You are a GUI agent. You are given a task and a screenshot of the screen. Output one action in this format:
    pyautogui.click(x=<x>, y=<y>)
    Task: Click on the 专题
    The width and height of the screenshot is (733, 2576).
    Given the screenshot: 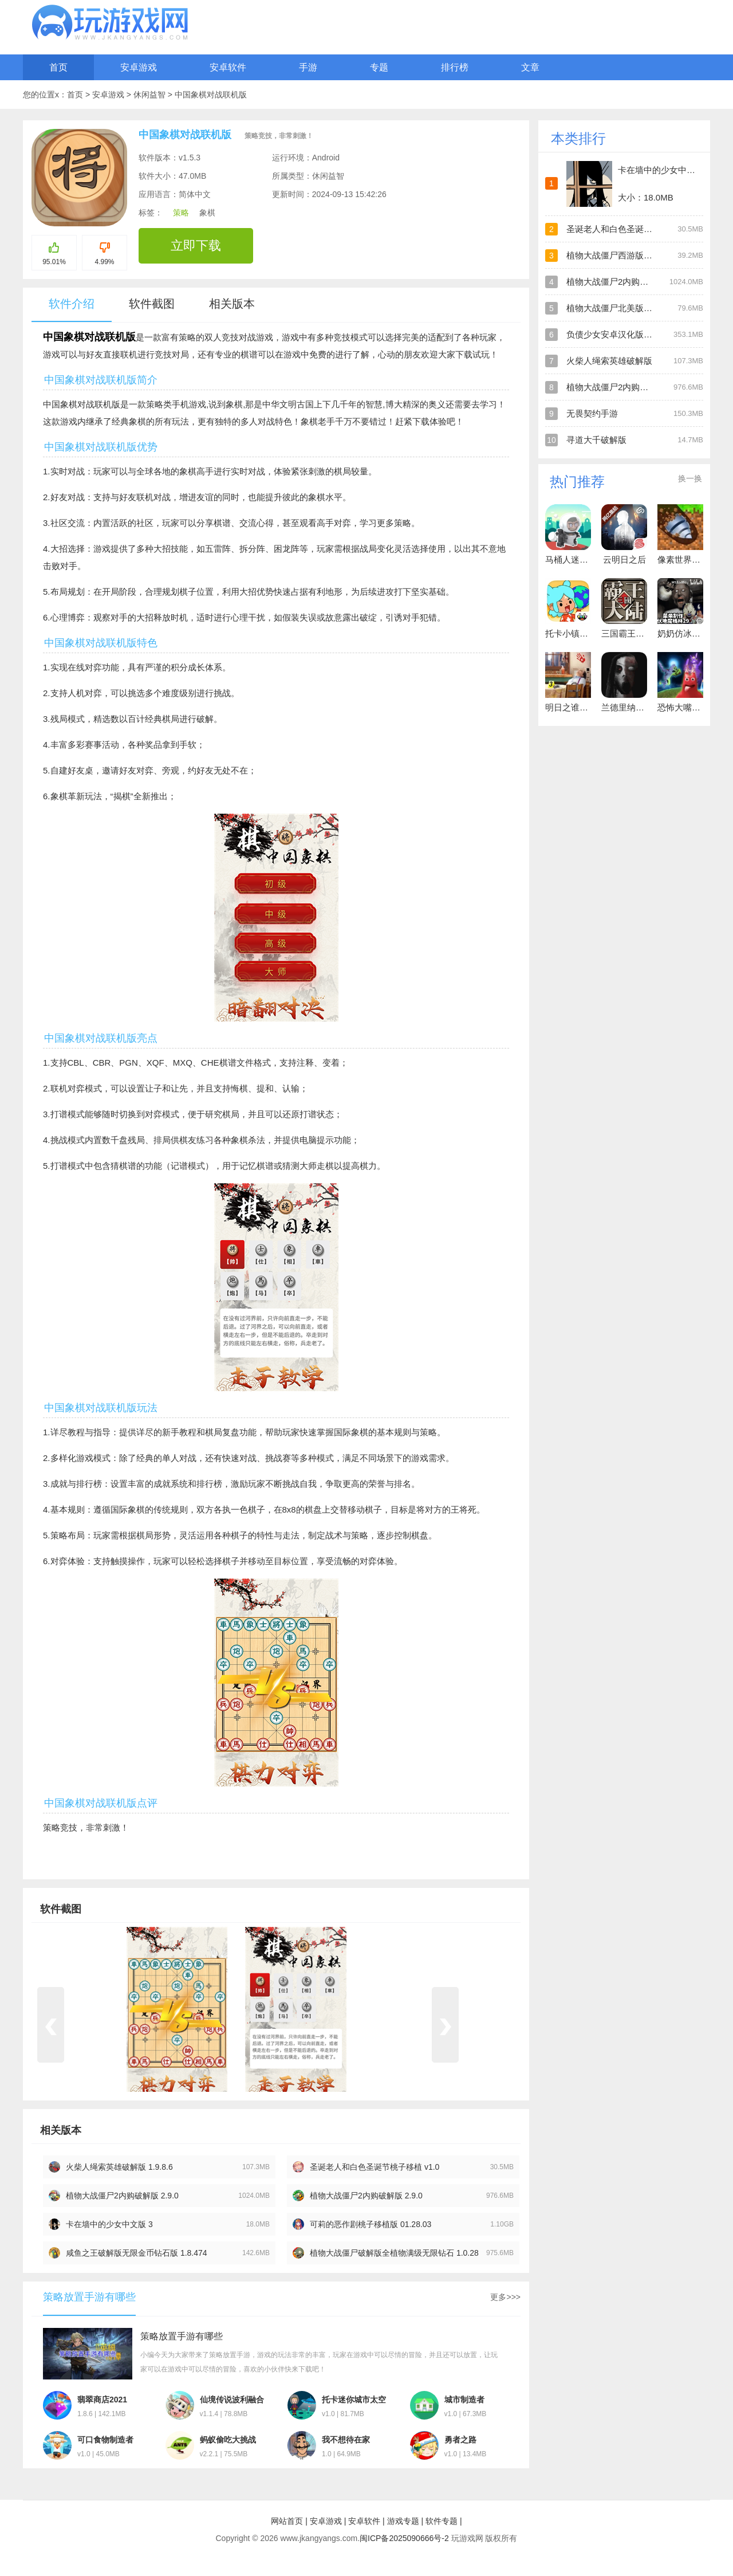 What is the action you would take?
    pyautogui.click(x=379, y=67)
    